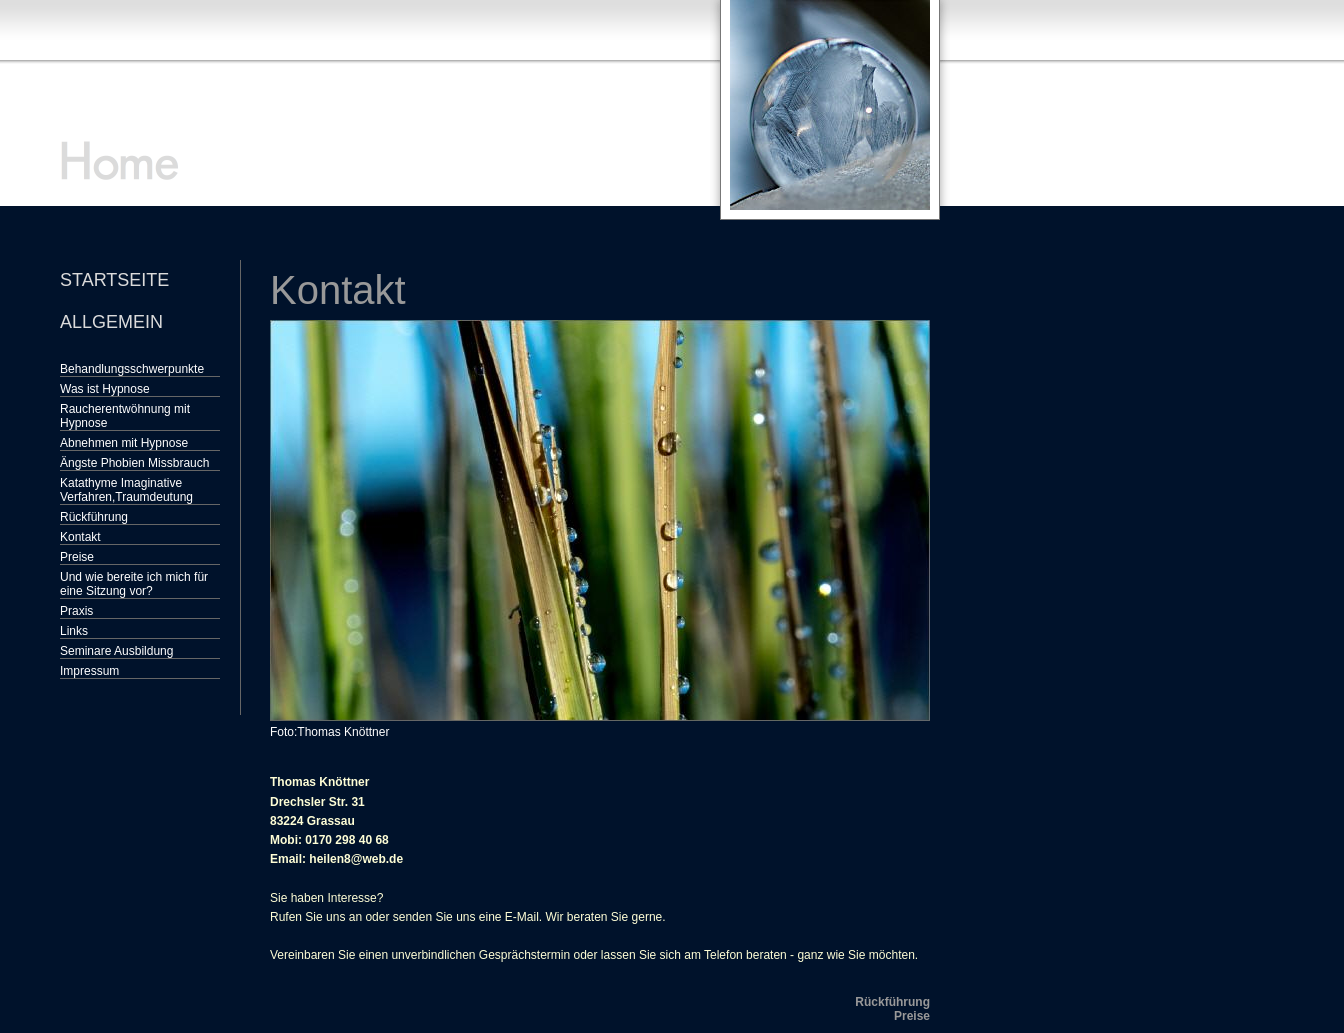  What do you see at coordinates (105, 389) in the screenshot?
I see `Was ist Hypnose` at bounding box center [105, 389].